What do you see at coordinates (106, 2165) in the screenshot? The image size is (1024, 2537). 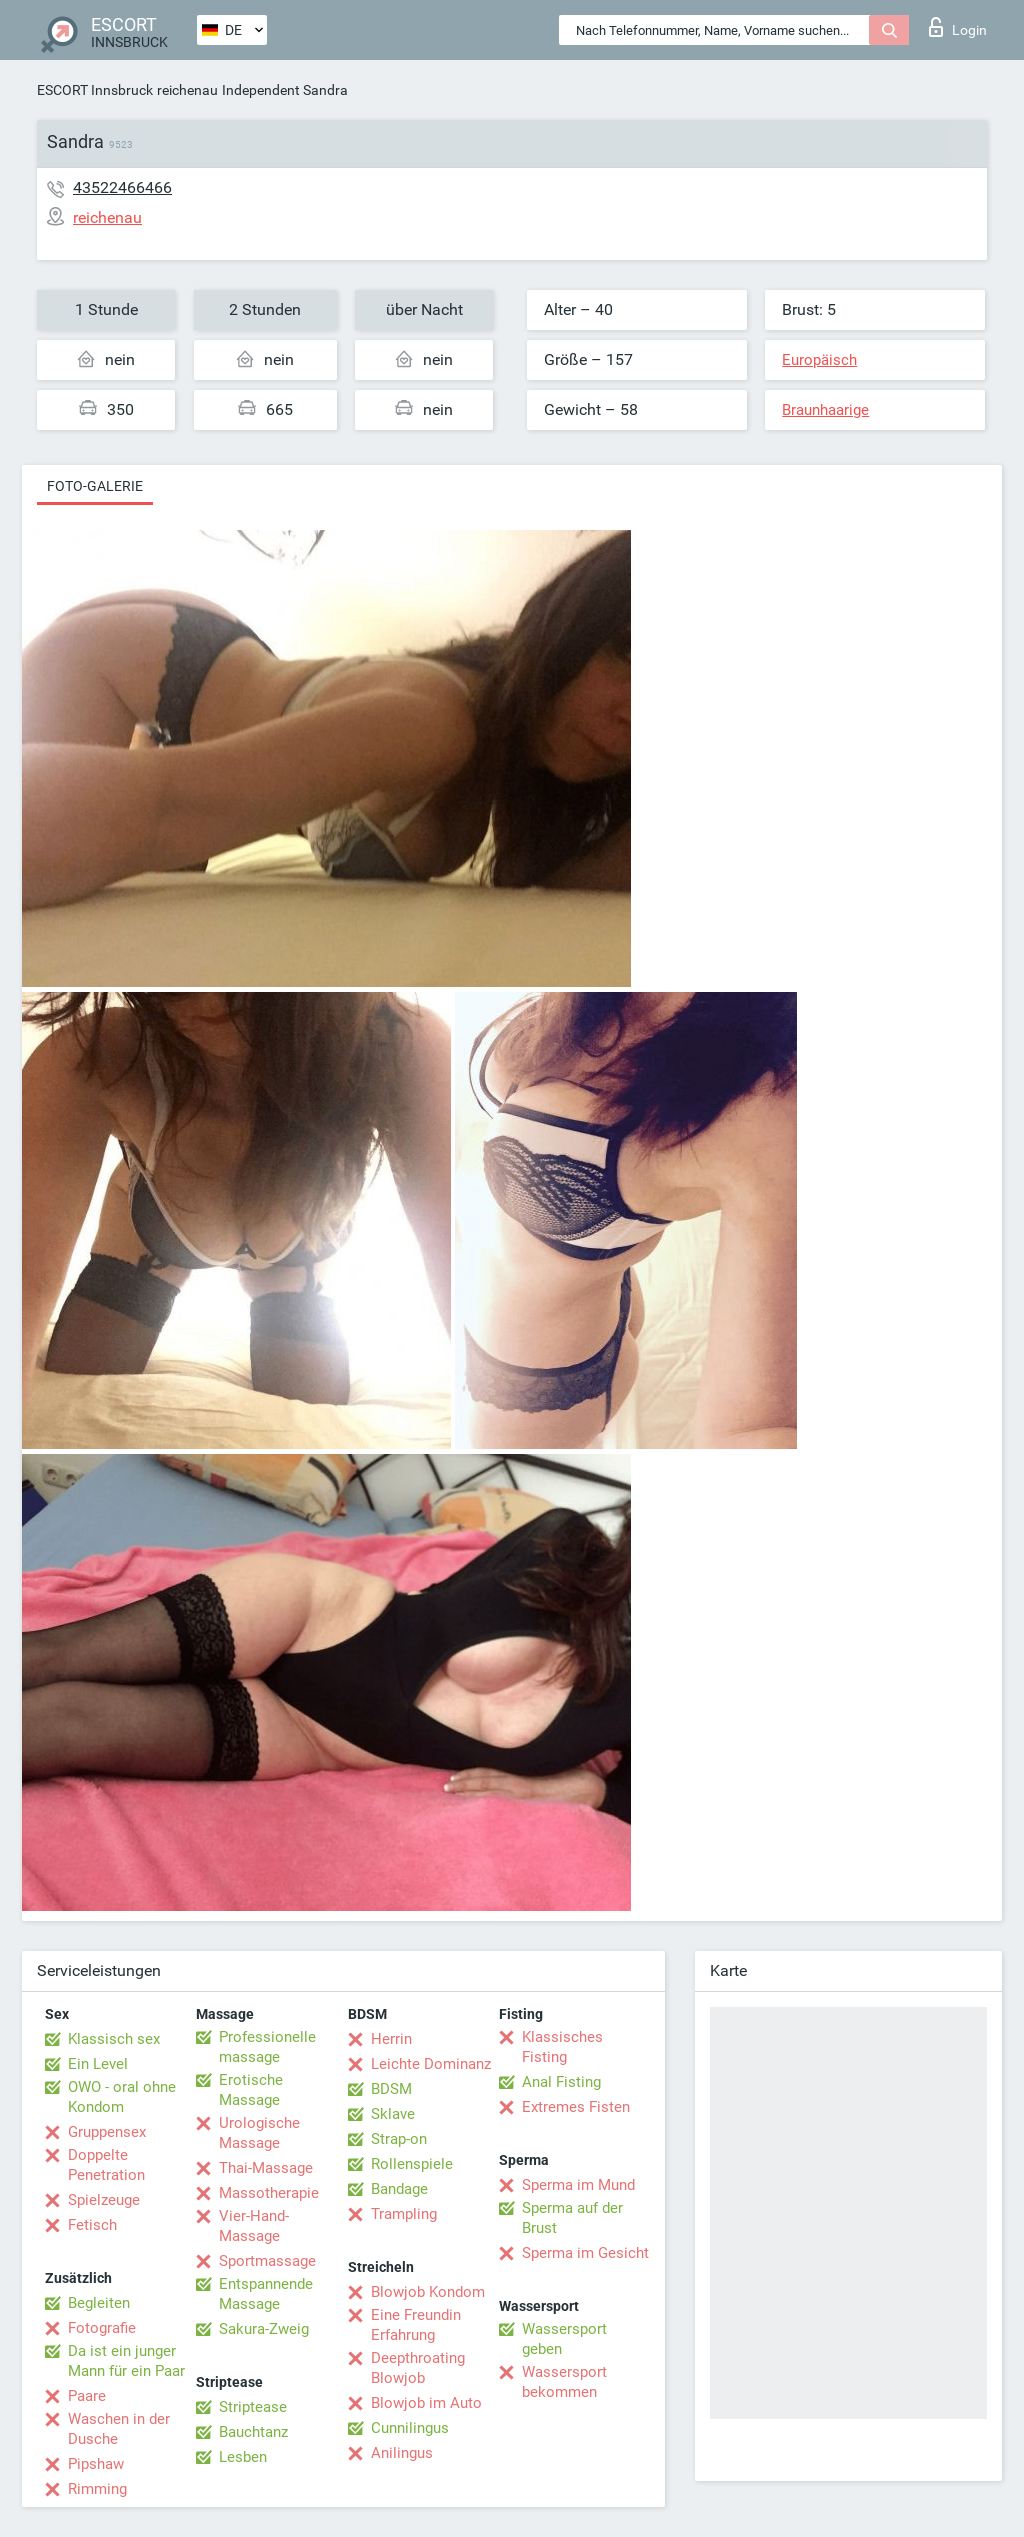 I see `Doppelte Penetration` at bounding box center [106, 2165].